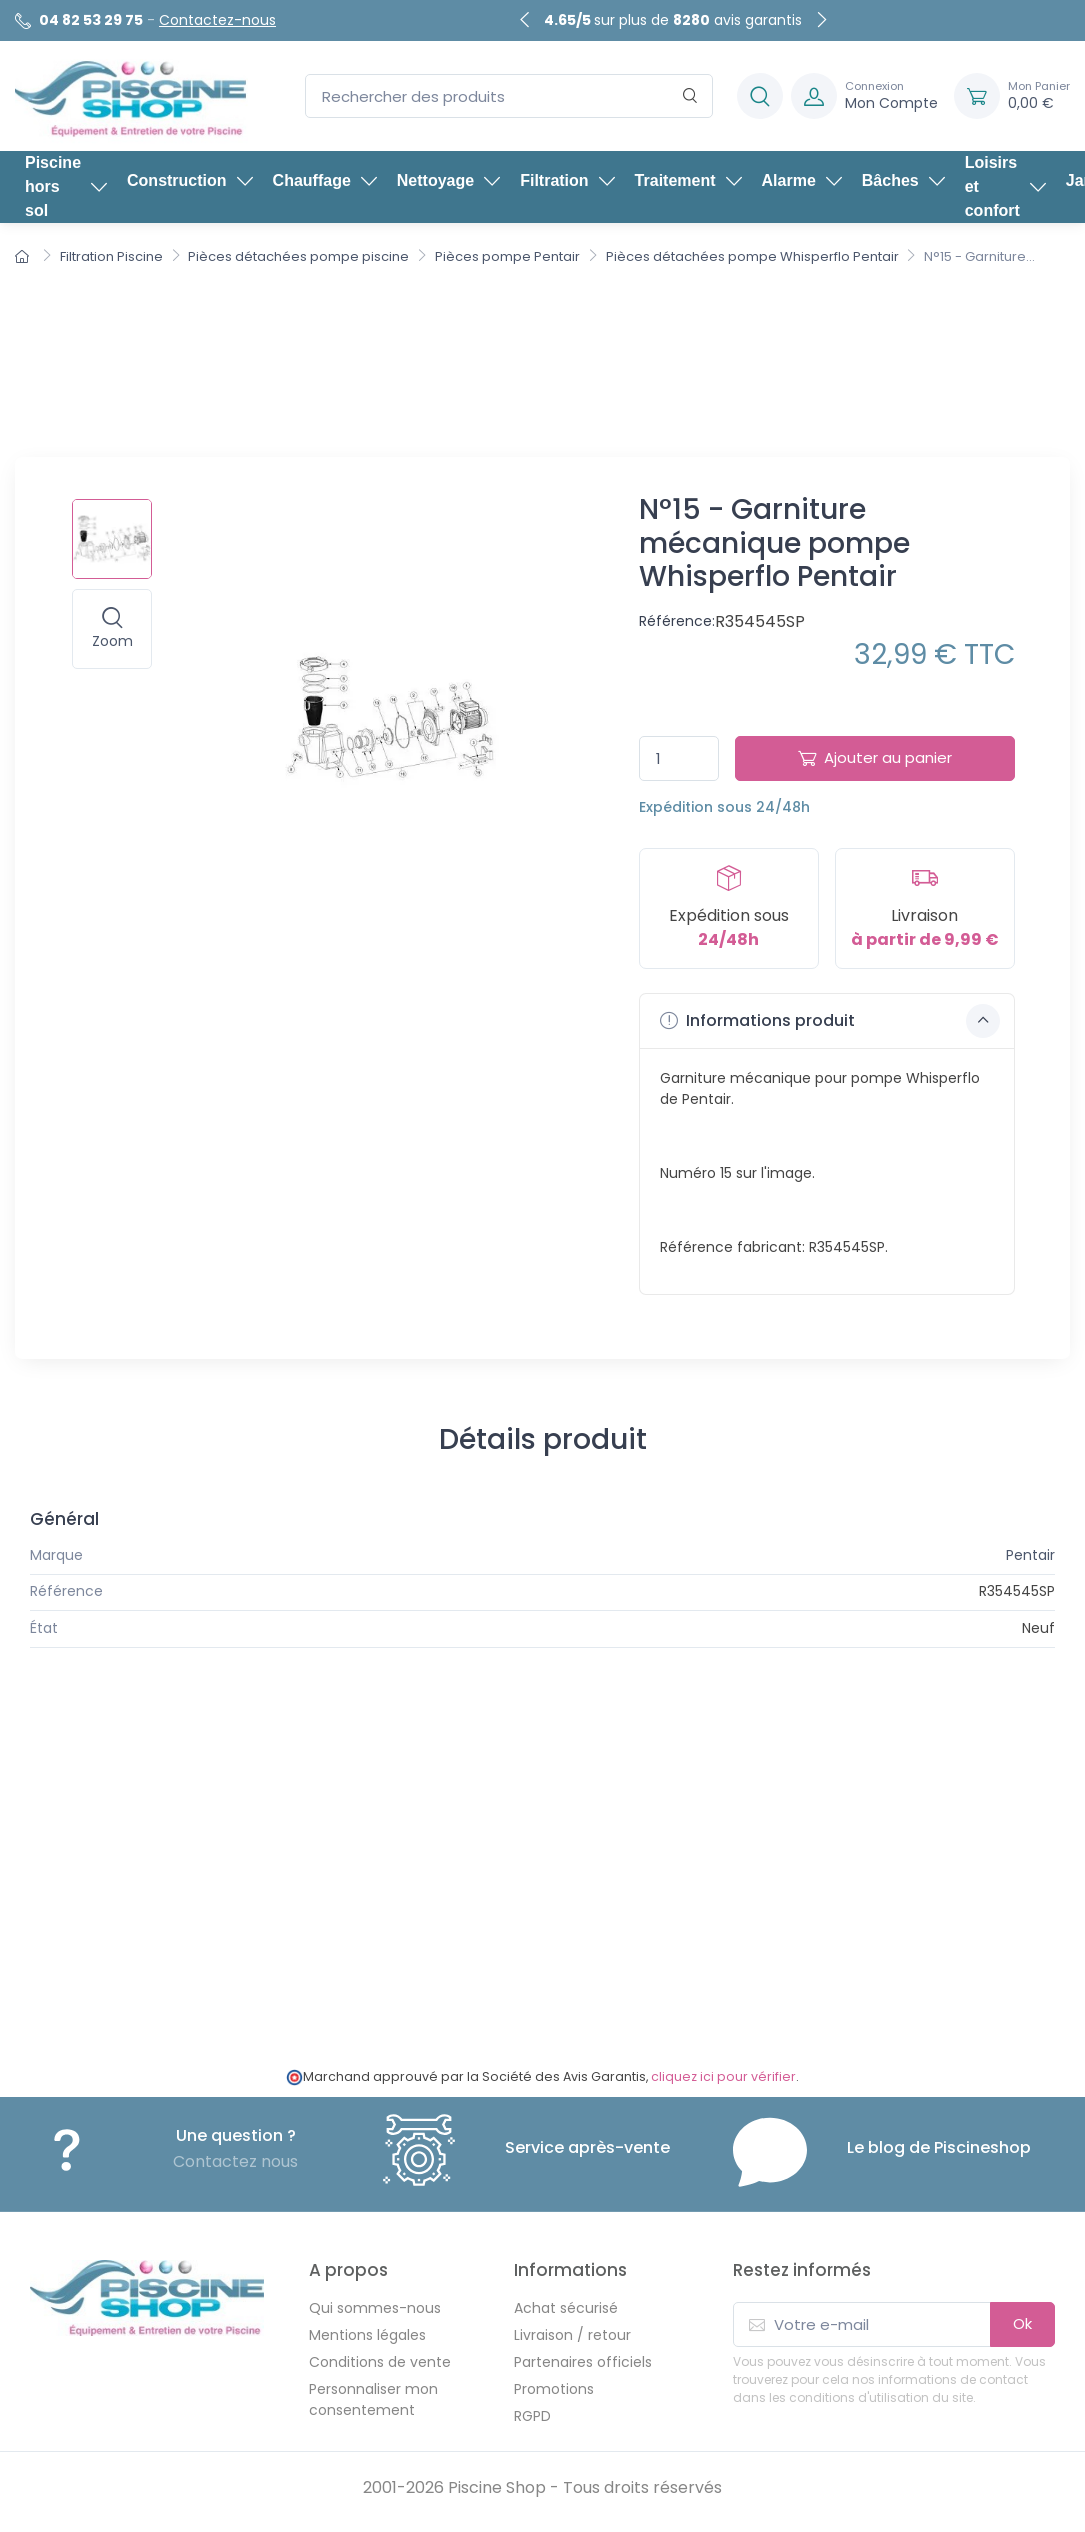 This screenshot has height=2532, width=1085. Describe the element at coordinates (367, 2335) in the screenshot. I see `Mentions légales` at that location.